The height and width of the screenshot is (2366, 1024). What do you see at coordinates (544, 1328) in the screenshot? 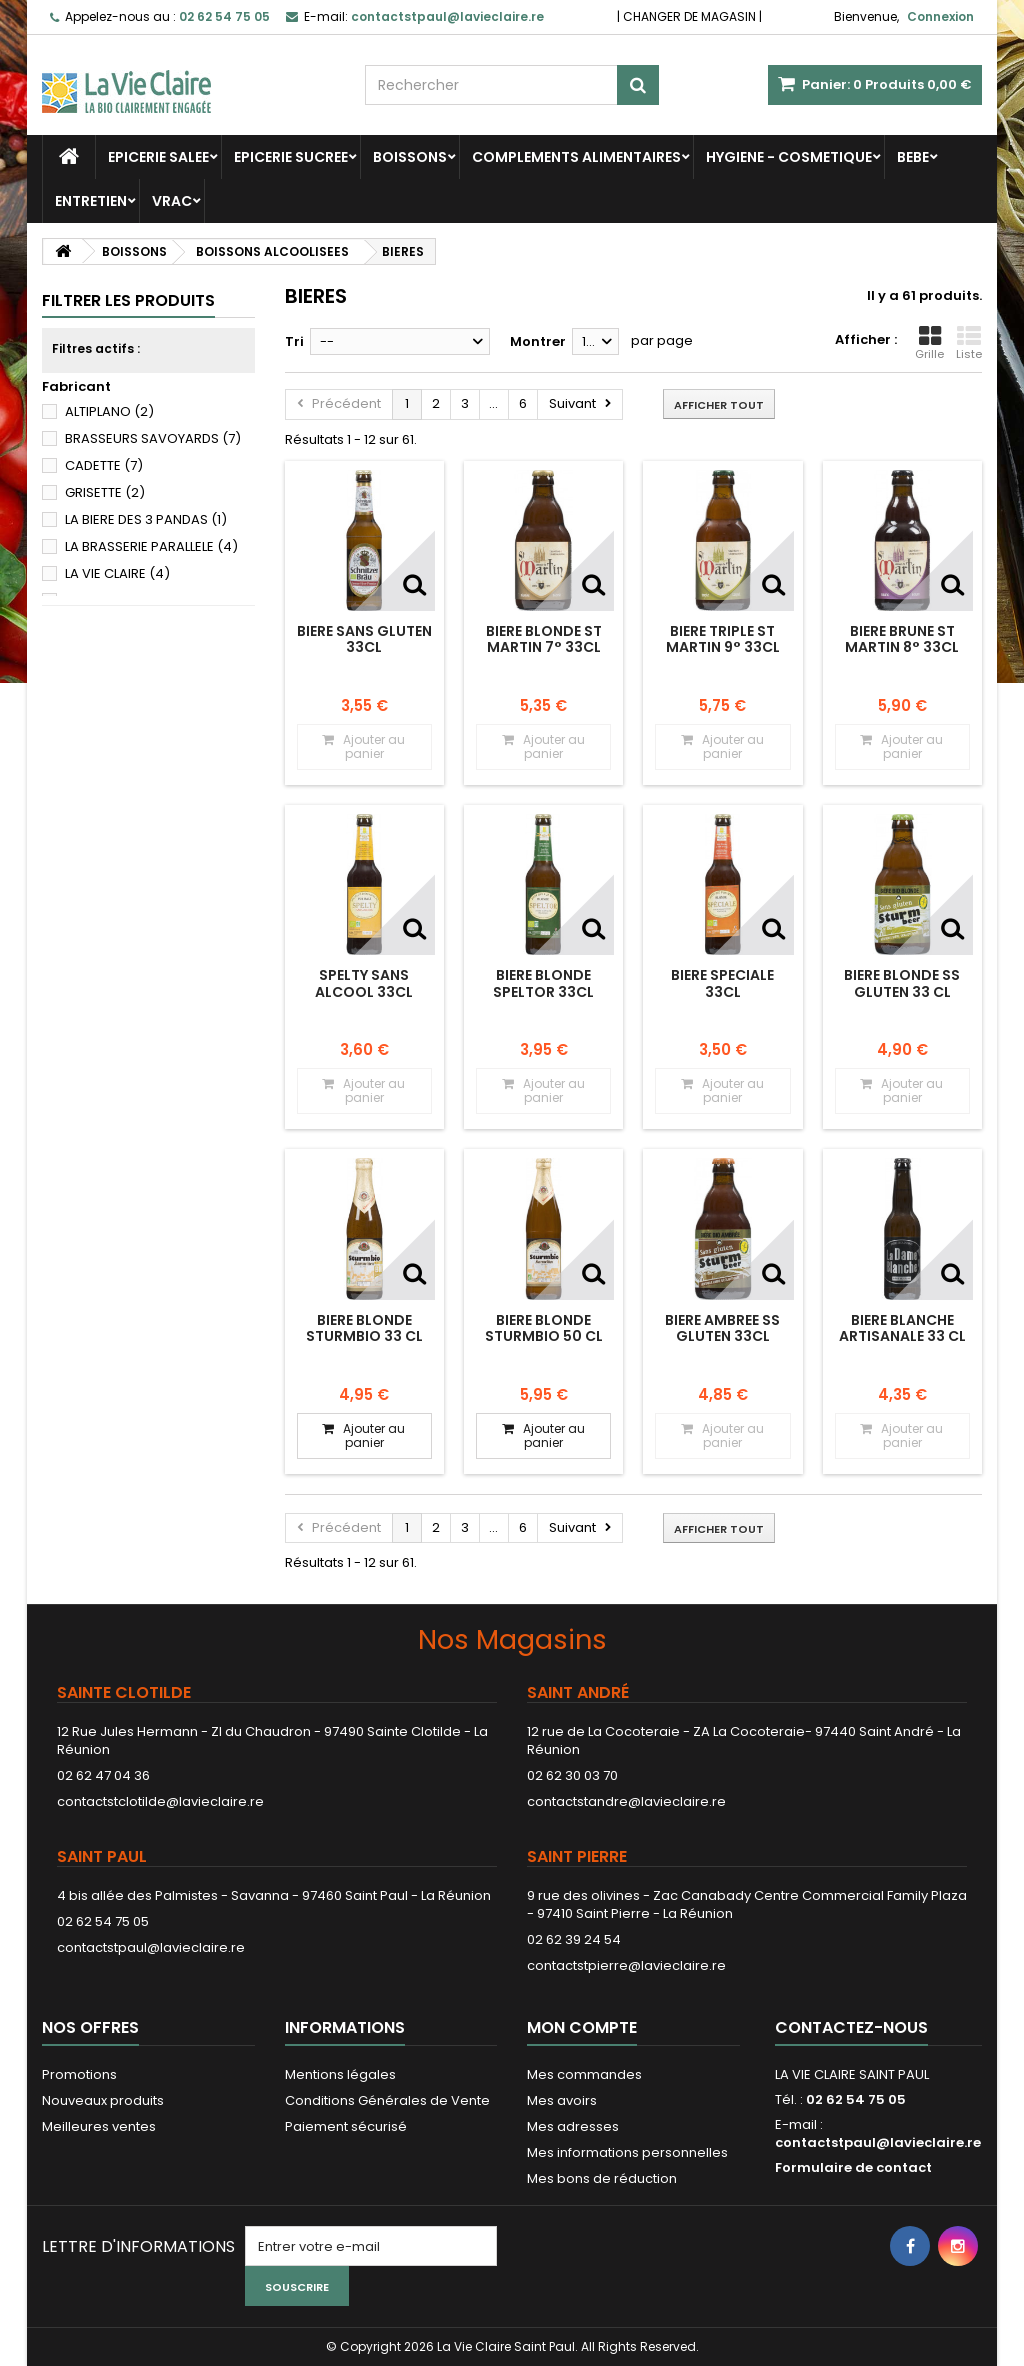
I see `BIERE BLONDE STURMBIO 50 CL` at bounding box center [544, 1328].